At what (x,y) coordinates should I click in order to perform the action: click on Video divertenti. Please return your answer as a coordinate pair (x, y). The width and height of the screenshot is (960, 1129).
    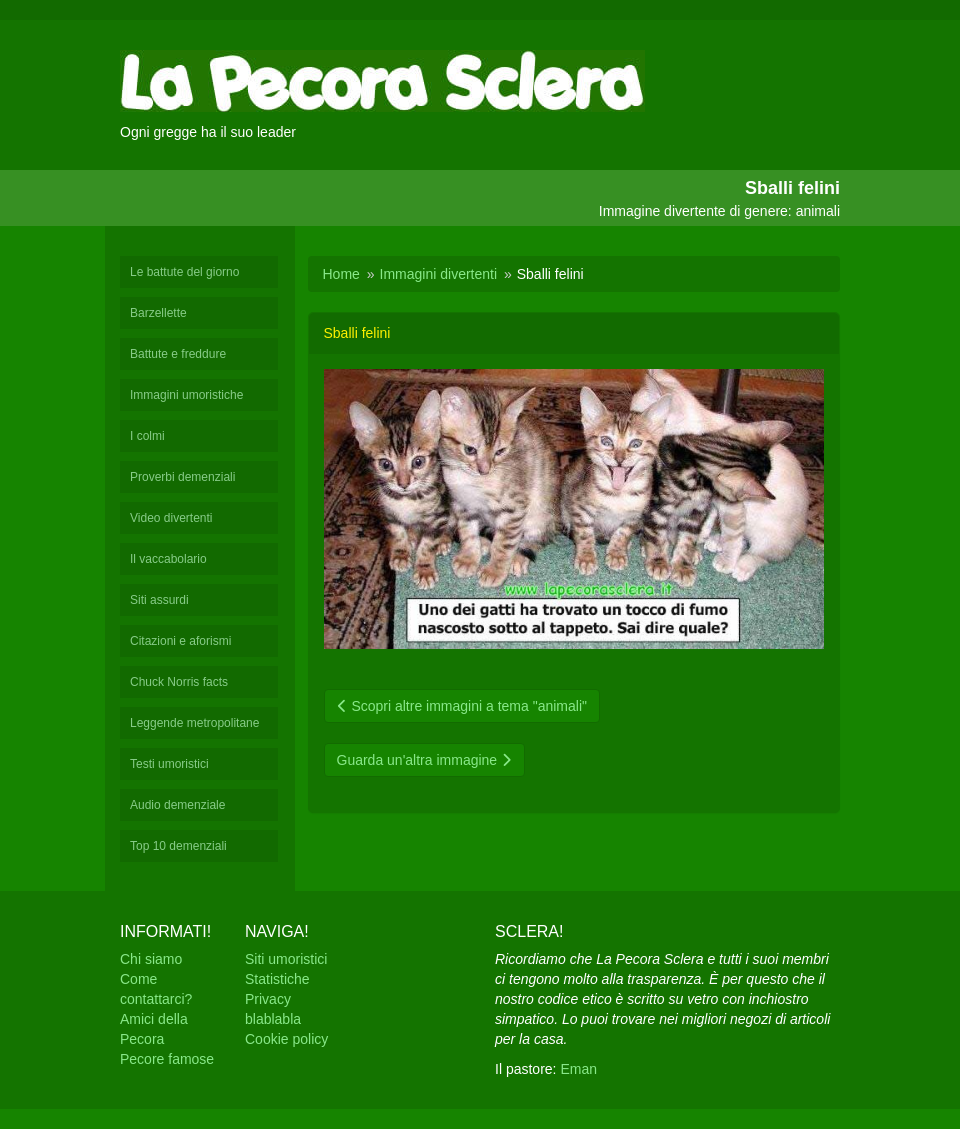
    Looking at the image, I should click on (171, 518).